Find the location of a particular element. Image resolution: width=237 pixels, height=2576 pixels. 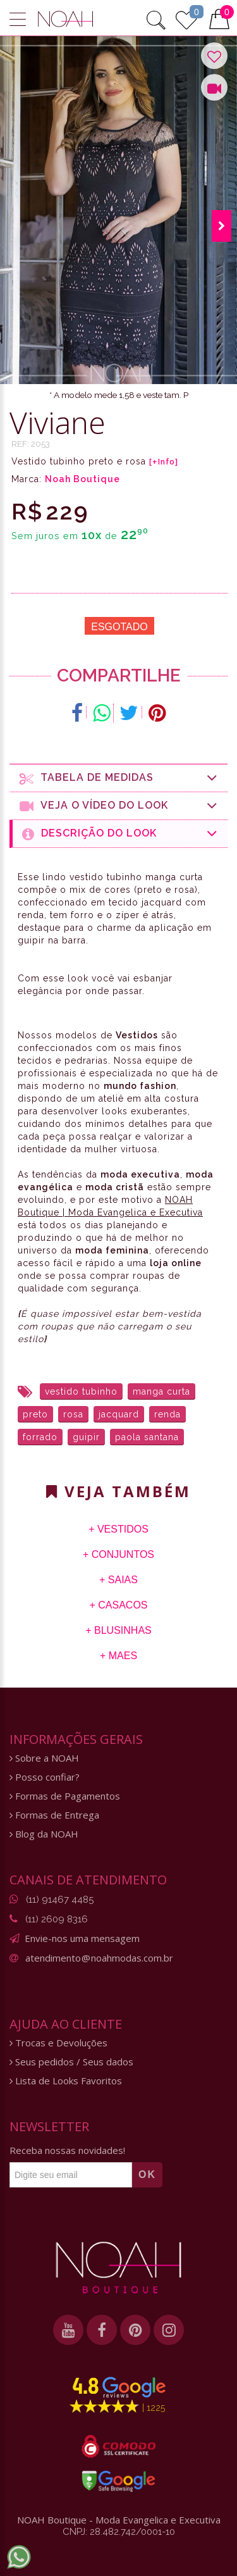

Posso confiar? is located at coordinates (44, 1777).